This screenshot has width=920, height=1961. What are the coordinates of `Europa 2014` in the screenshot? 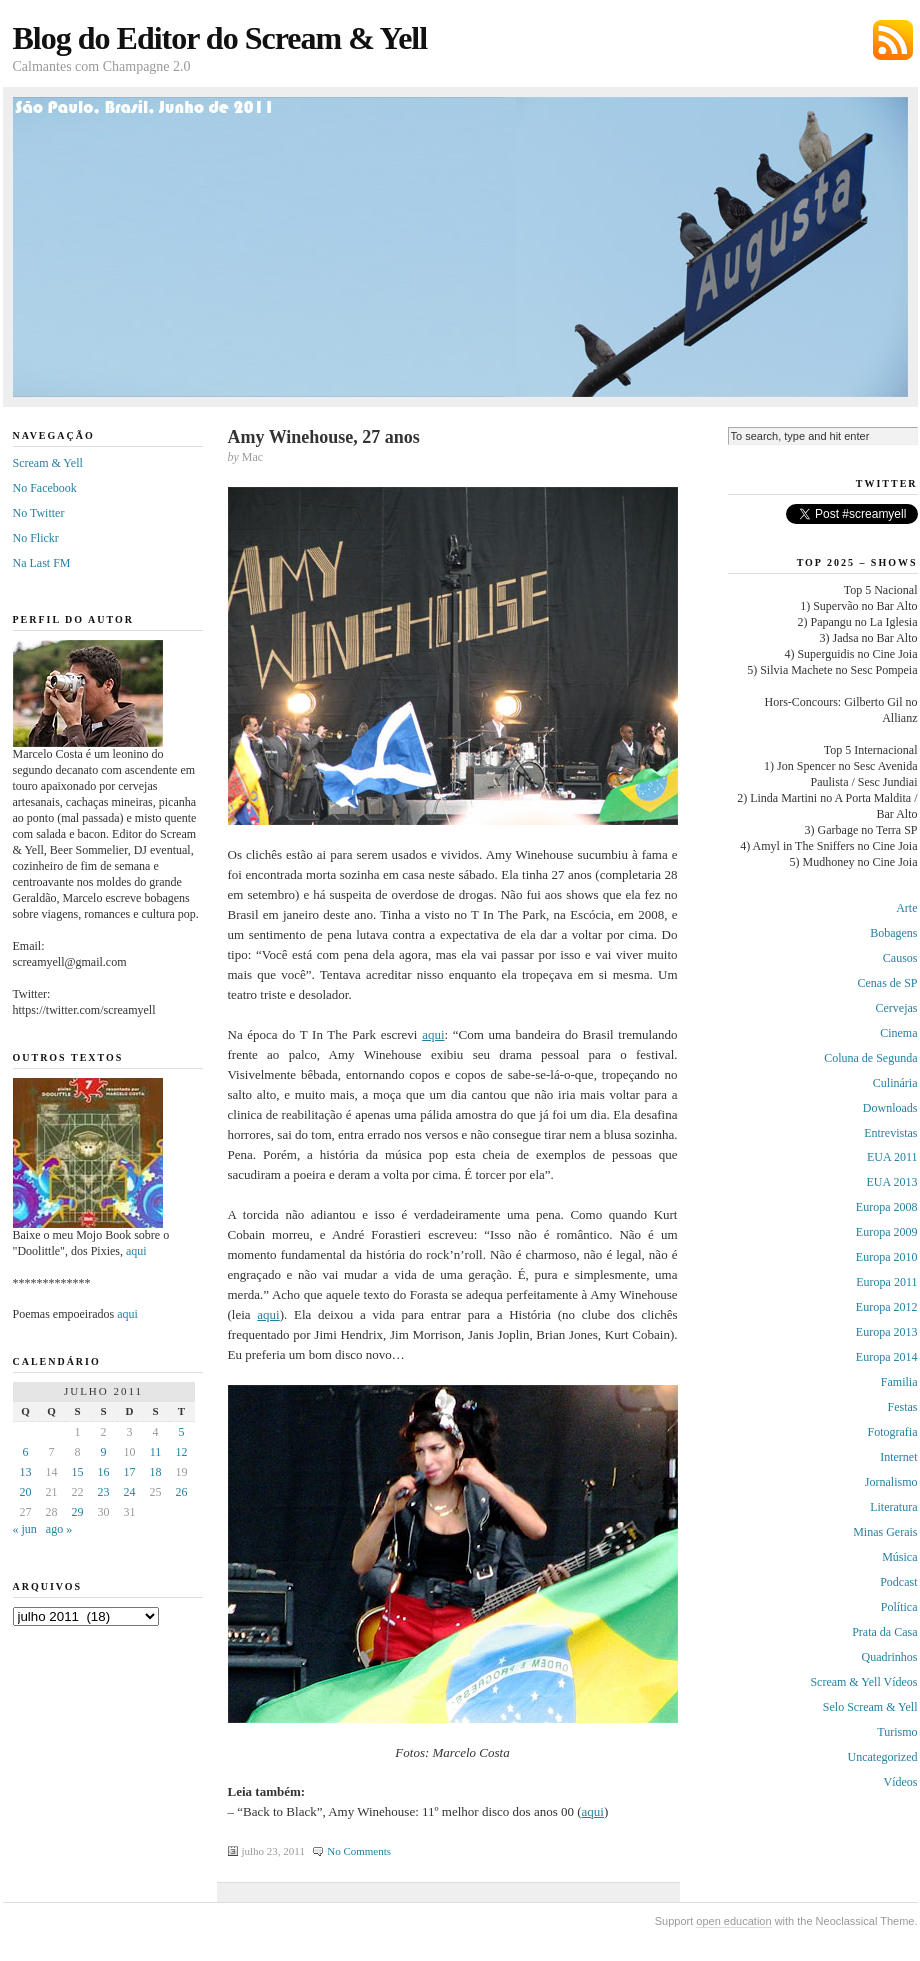 It's located at (887, 1357).